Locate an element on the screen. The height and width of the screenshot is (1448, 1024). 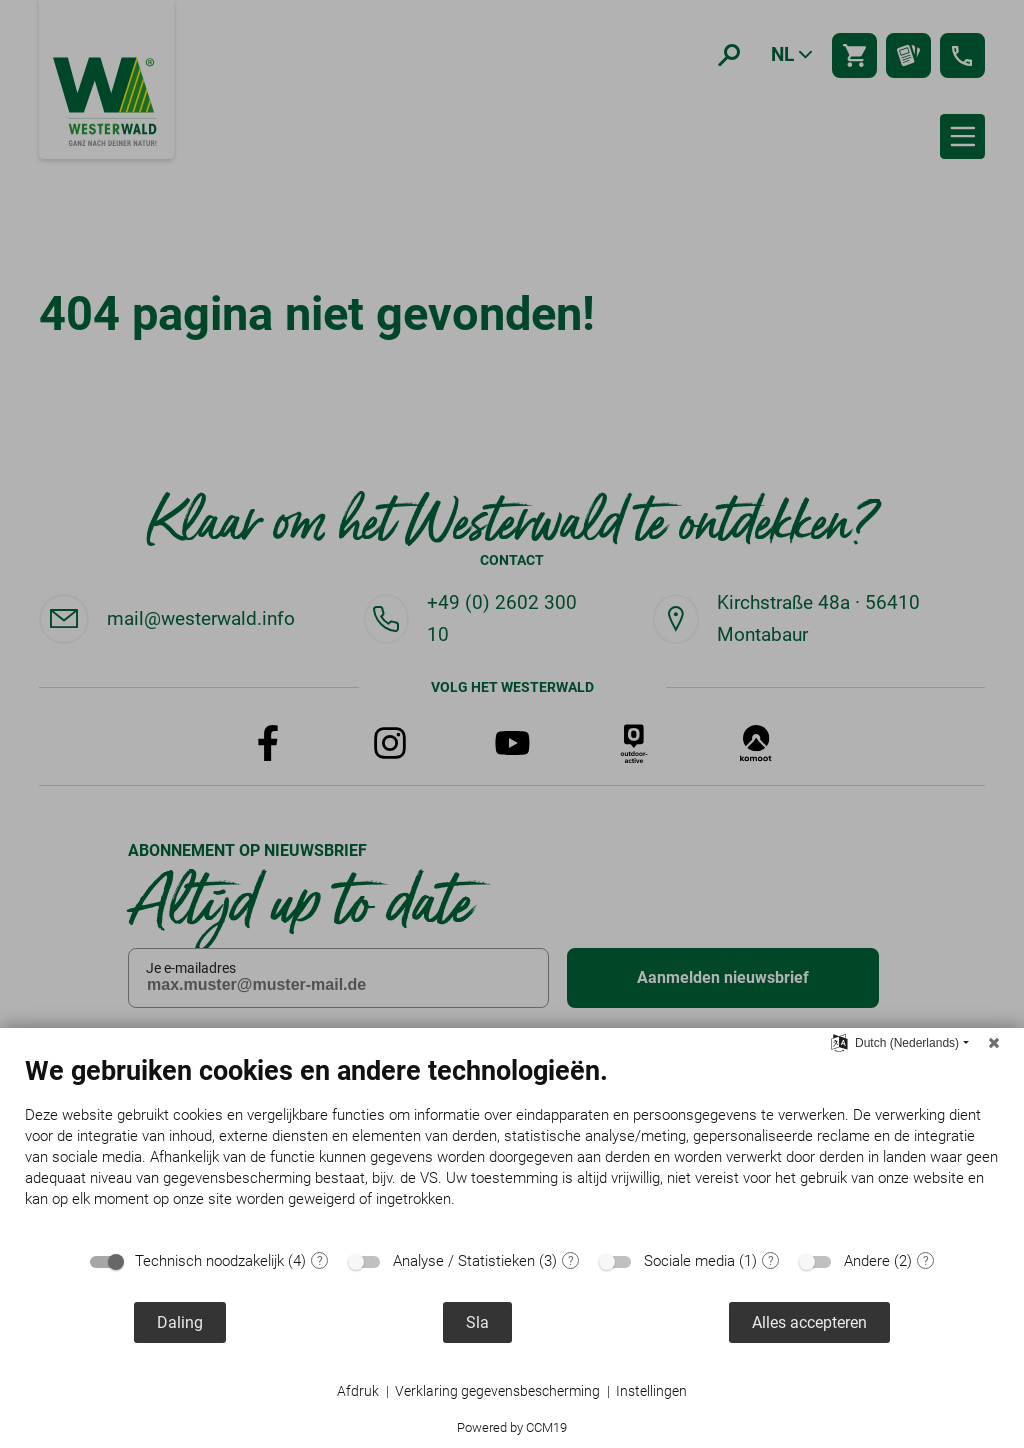
Instellingen [button] is located at coordinates (651, 1391).